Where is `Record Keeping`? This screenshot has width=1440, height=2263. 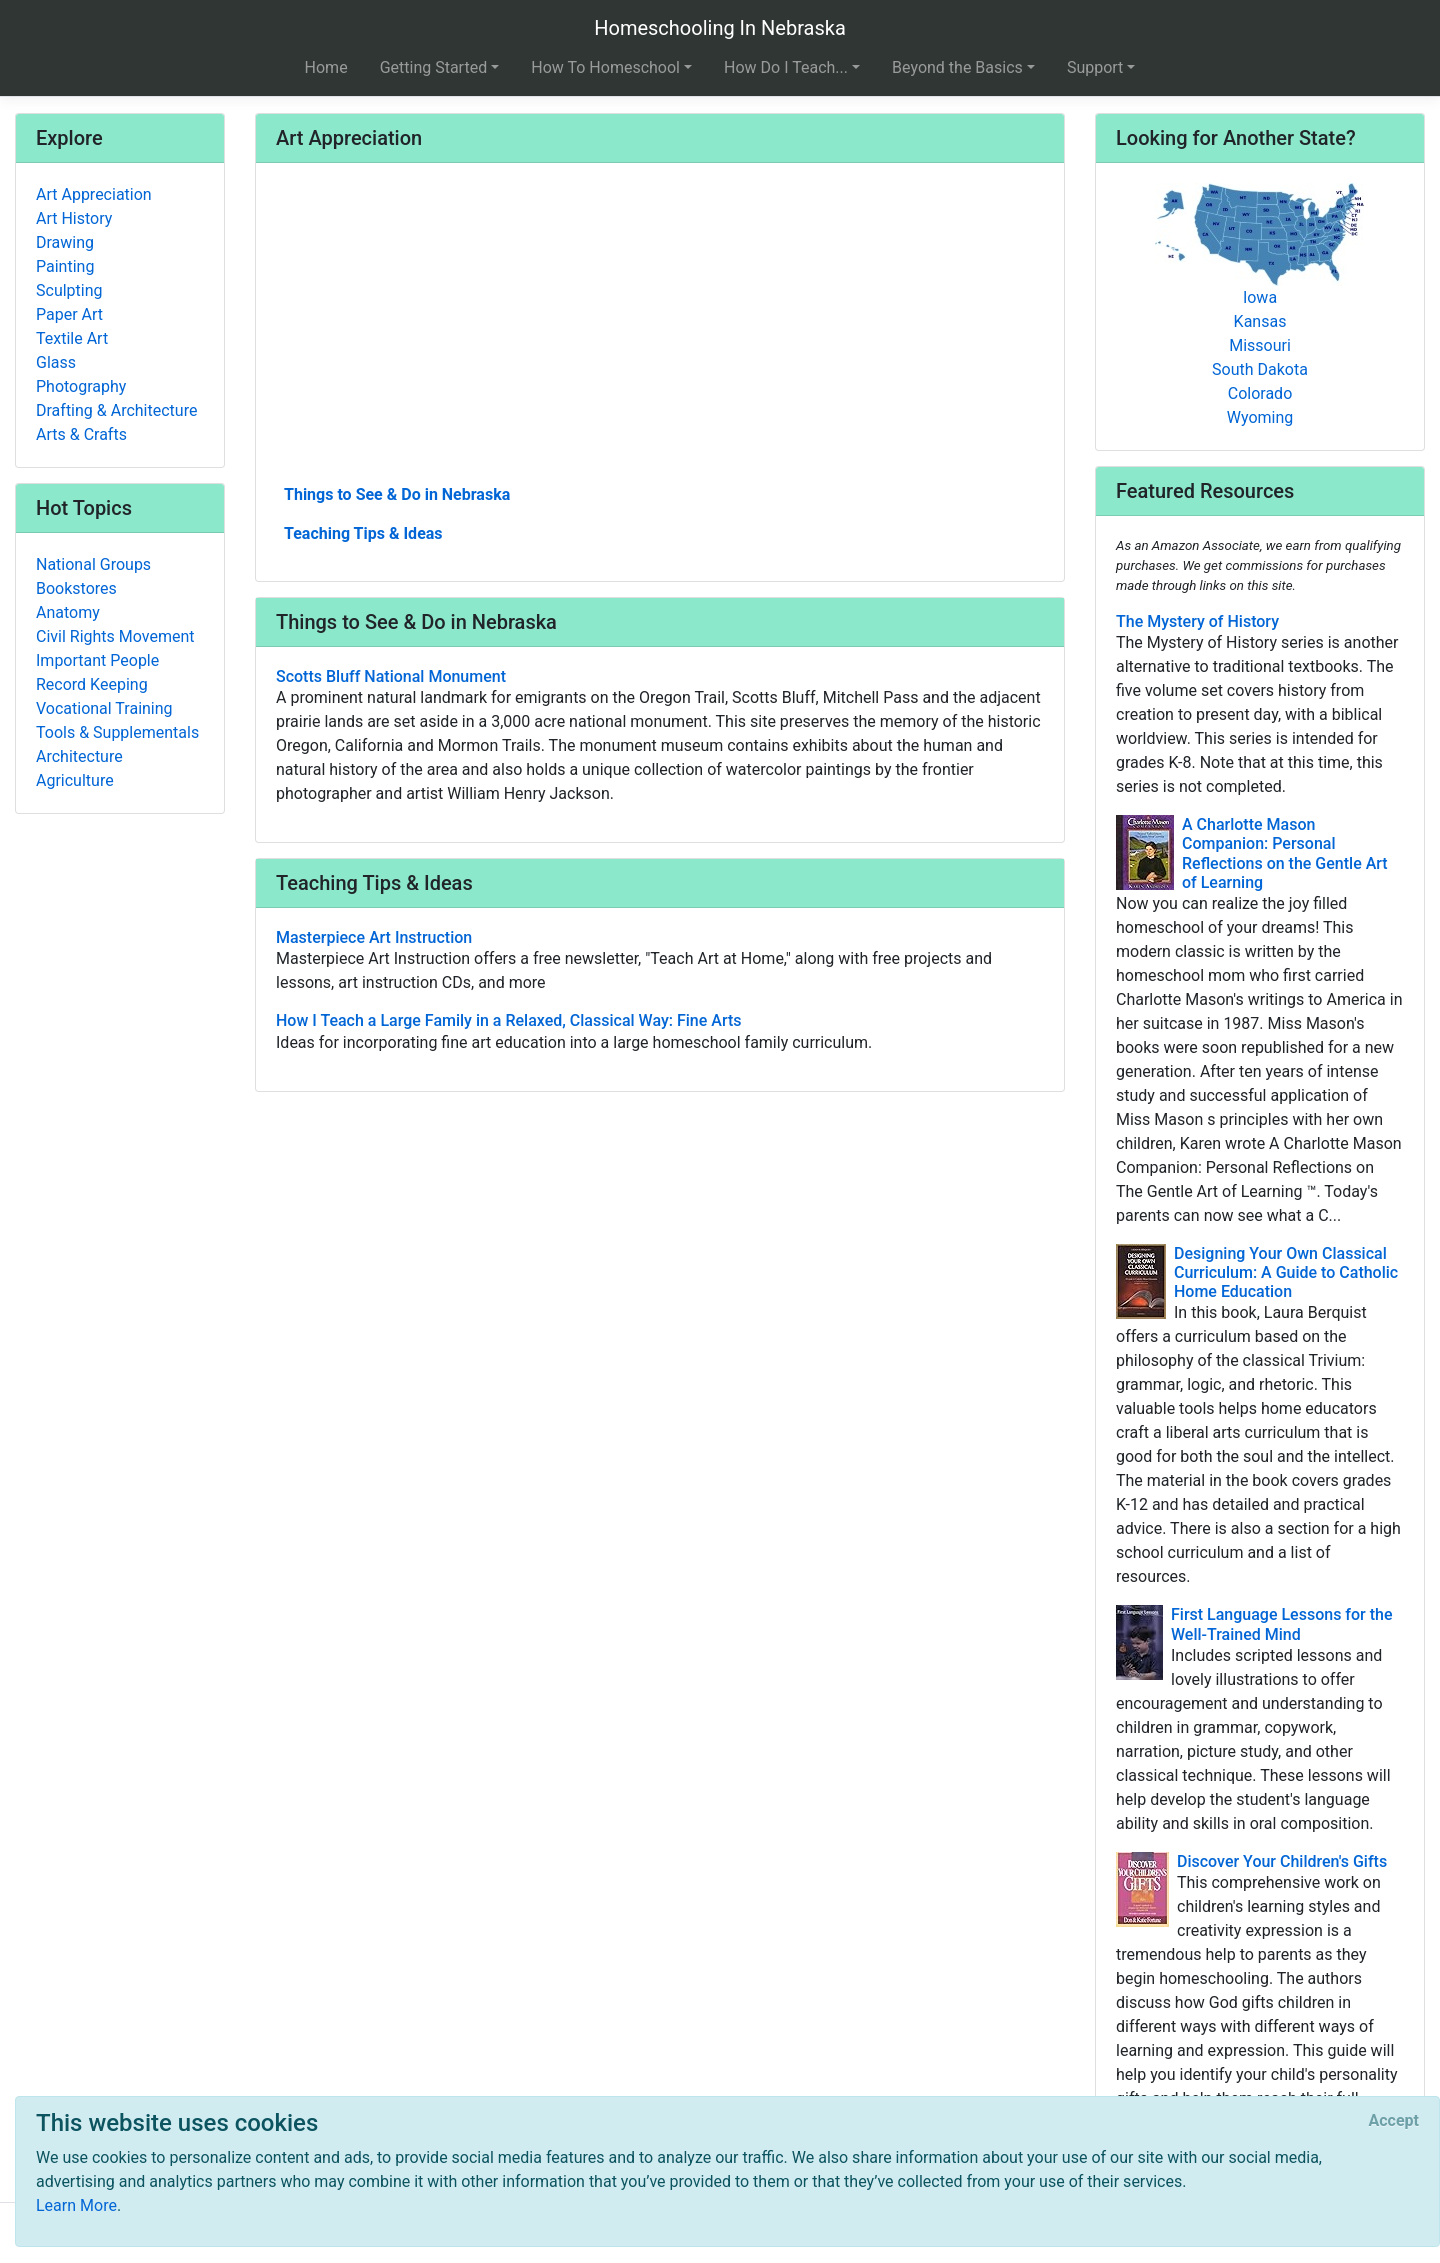 Record Keeping is located at coordinates (92, 684).